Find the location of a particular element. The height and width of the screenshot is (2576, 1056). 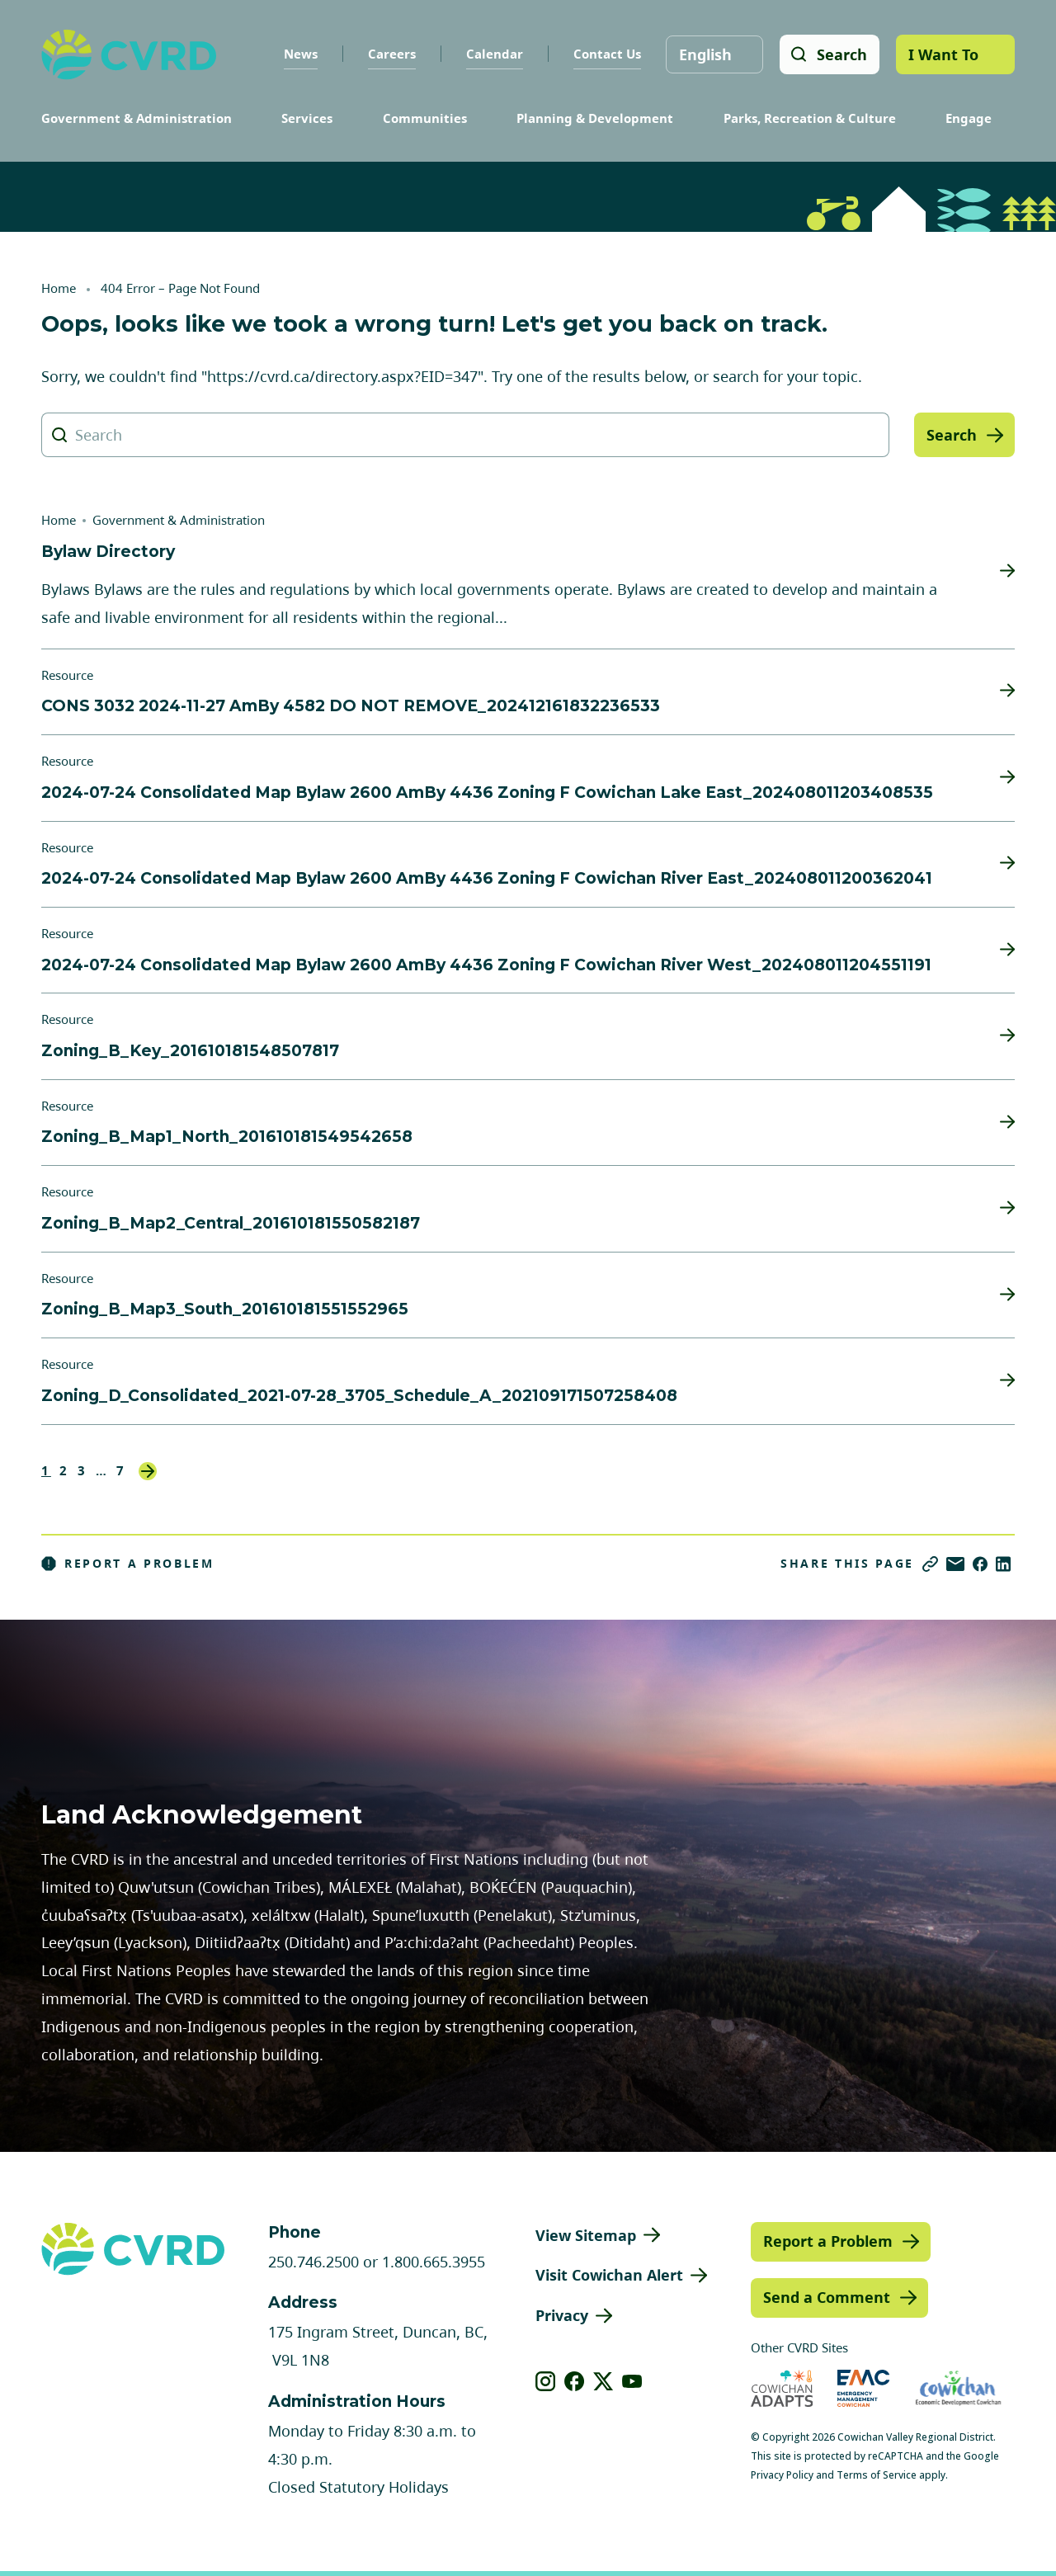

Terms of Service is located at coordinates (877, 2475).